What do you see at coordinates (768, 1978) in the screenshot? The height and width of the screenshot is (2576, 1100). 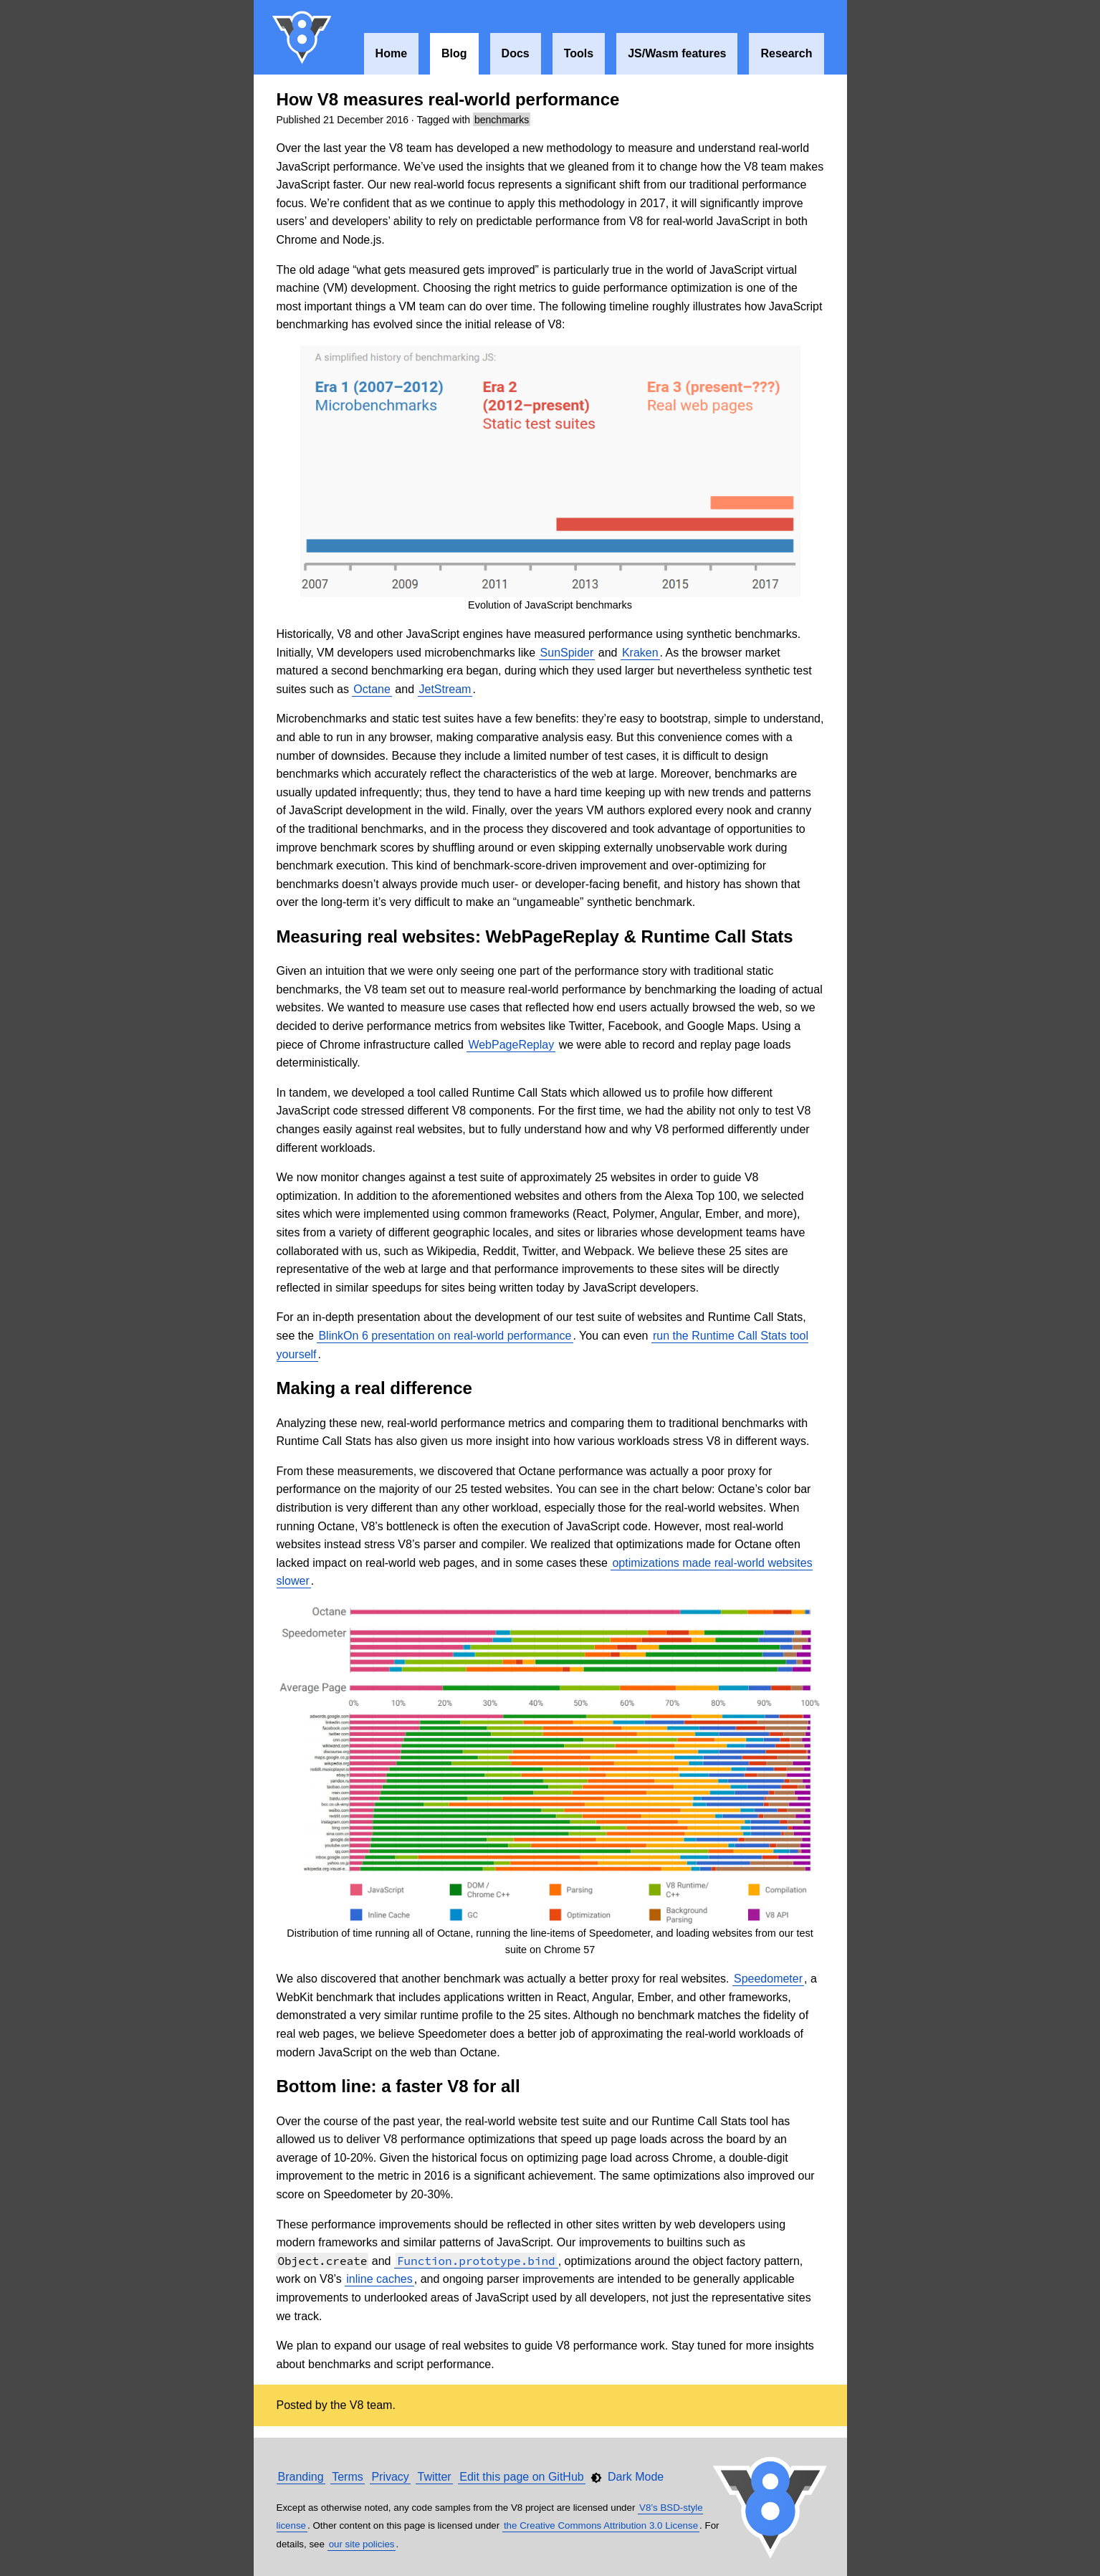 I see `Speedometer` at bounding box center [768, 1978].